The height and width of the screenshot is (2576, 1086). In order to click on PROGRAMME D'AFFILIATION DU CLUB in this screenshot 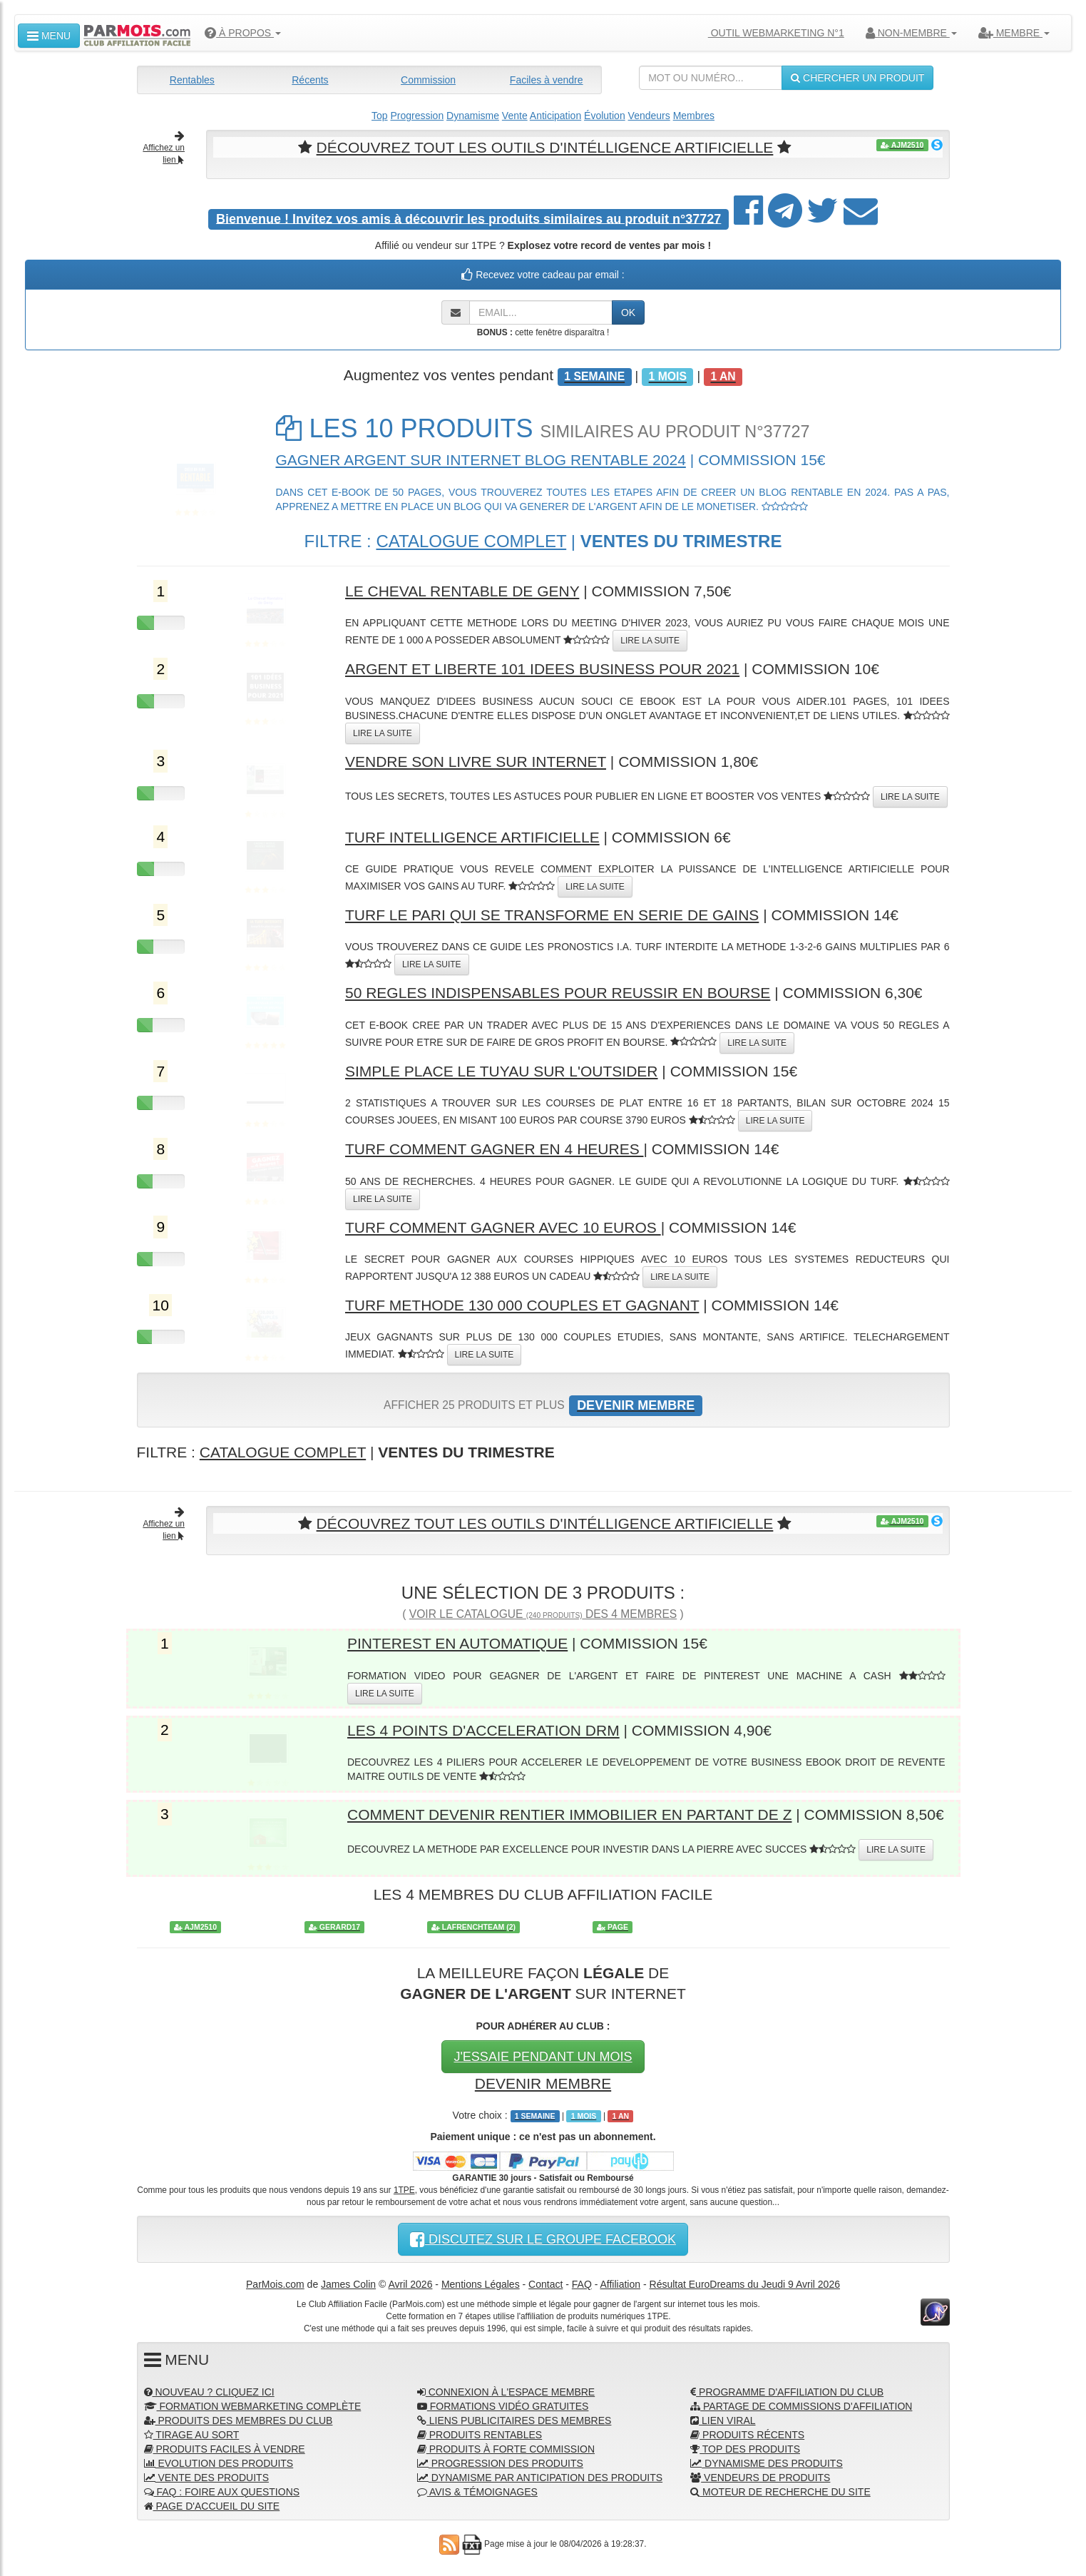, I will do `click(786, 2392)`.